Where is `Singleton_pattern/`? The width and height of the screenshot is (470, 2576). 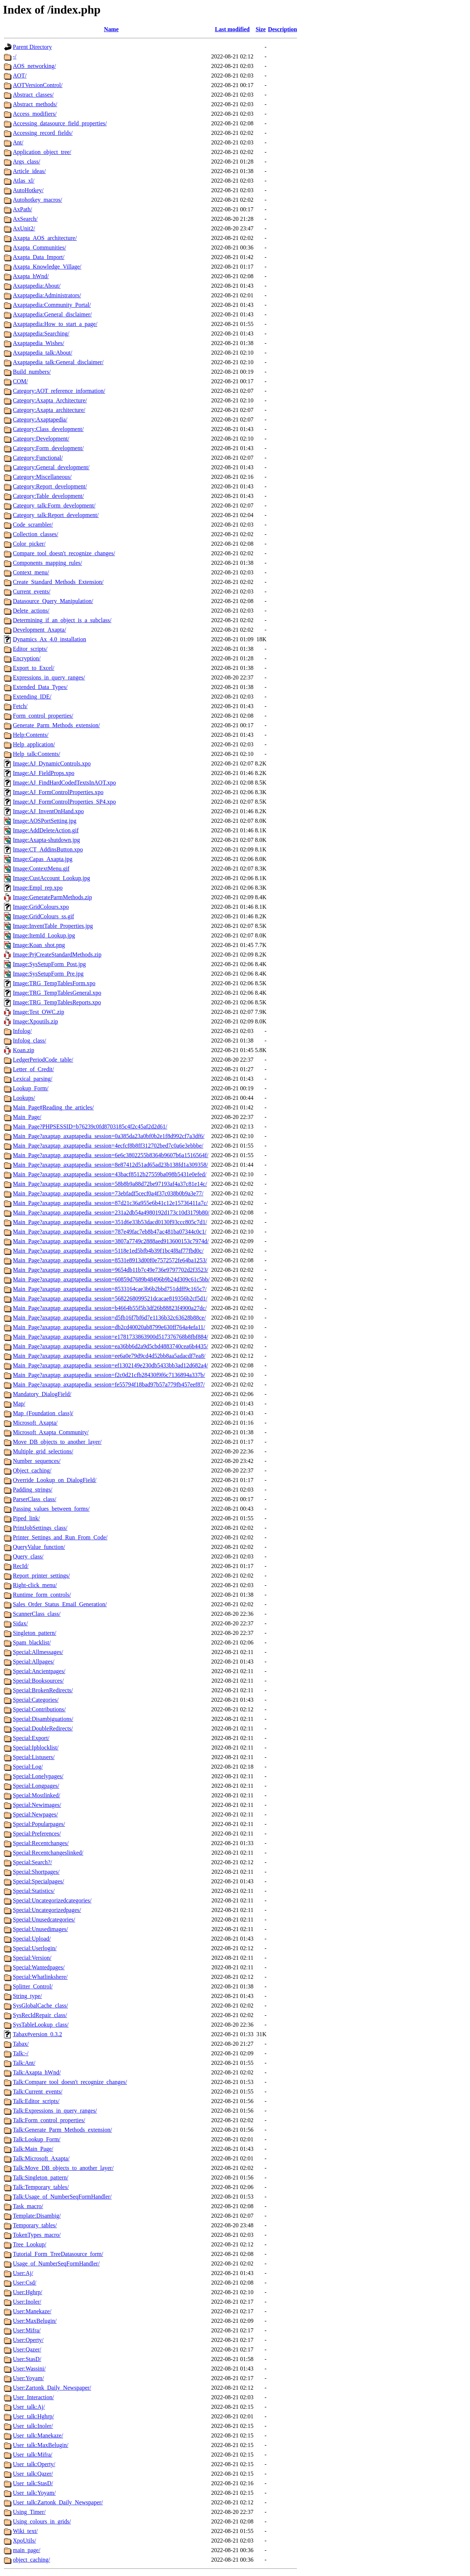 Singleton_pattern/ is located at coordinates (34, 1633).